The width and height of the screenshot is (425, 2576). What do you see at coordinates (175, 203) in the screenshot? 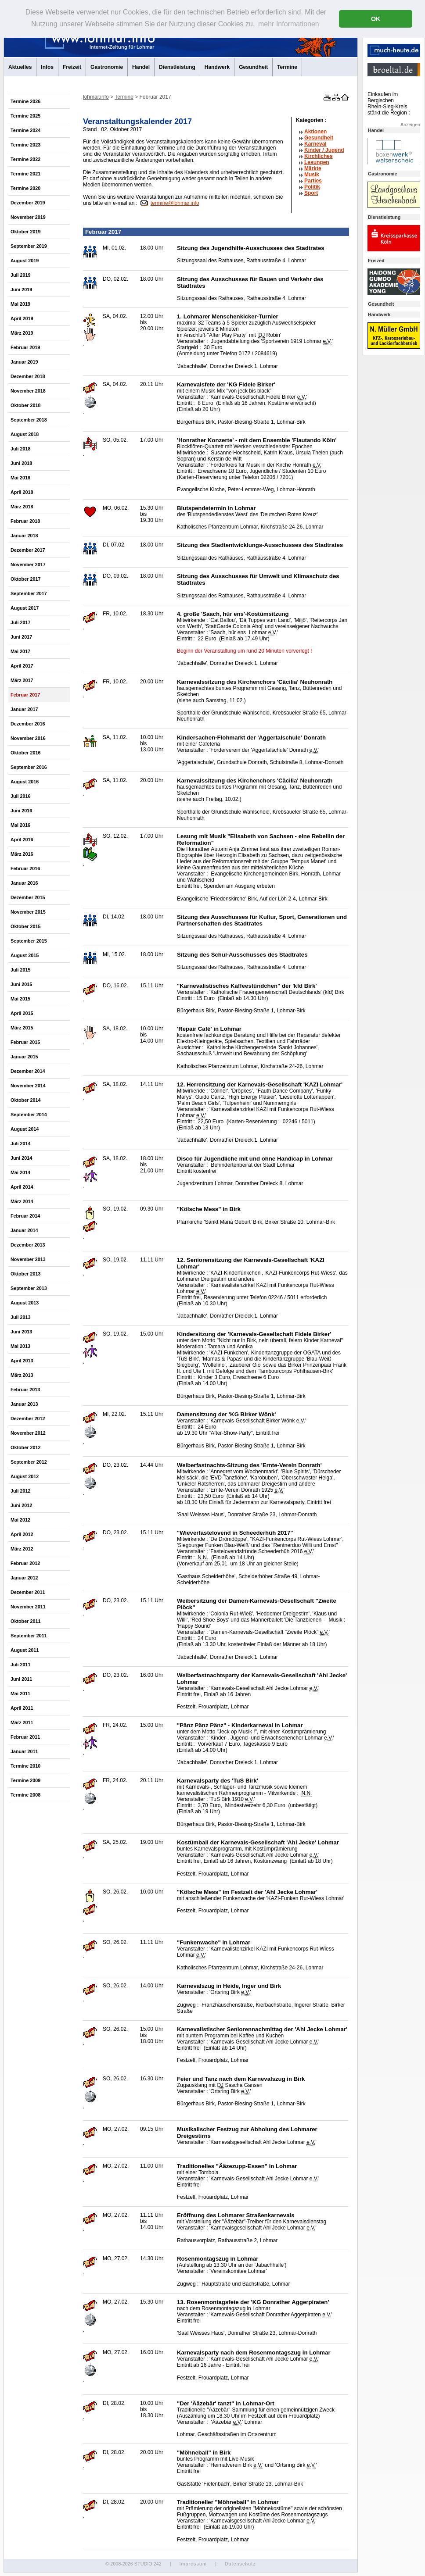
I see `termine@lohmar.info` at bounding box center [175, 203].